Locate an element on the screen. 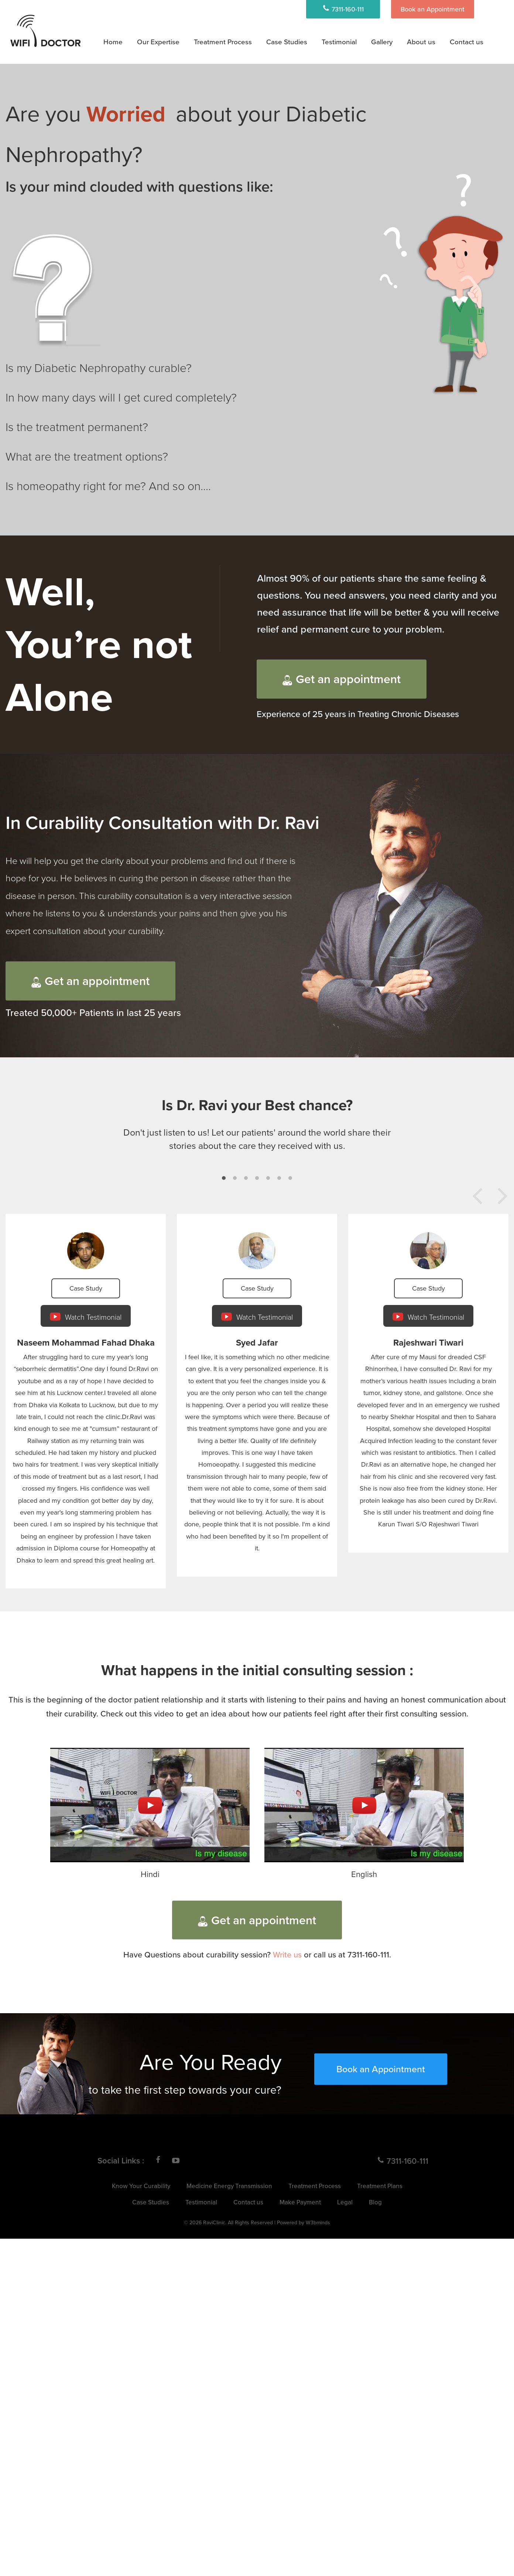 The width and height of the screenshot is (514, 2576). Testimonial is located at coordinates (339, 42).